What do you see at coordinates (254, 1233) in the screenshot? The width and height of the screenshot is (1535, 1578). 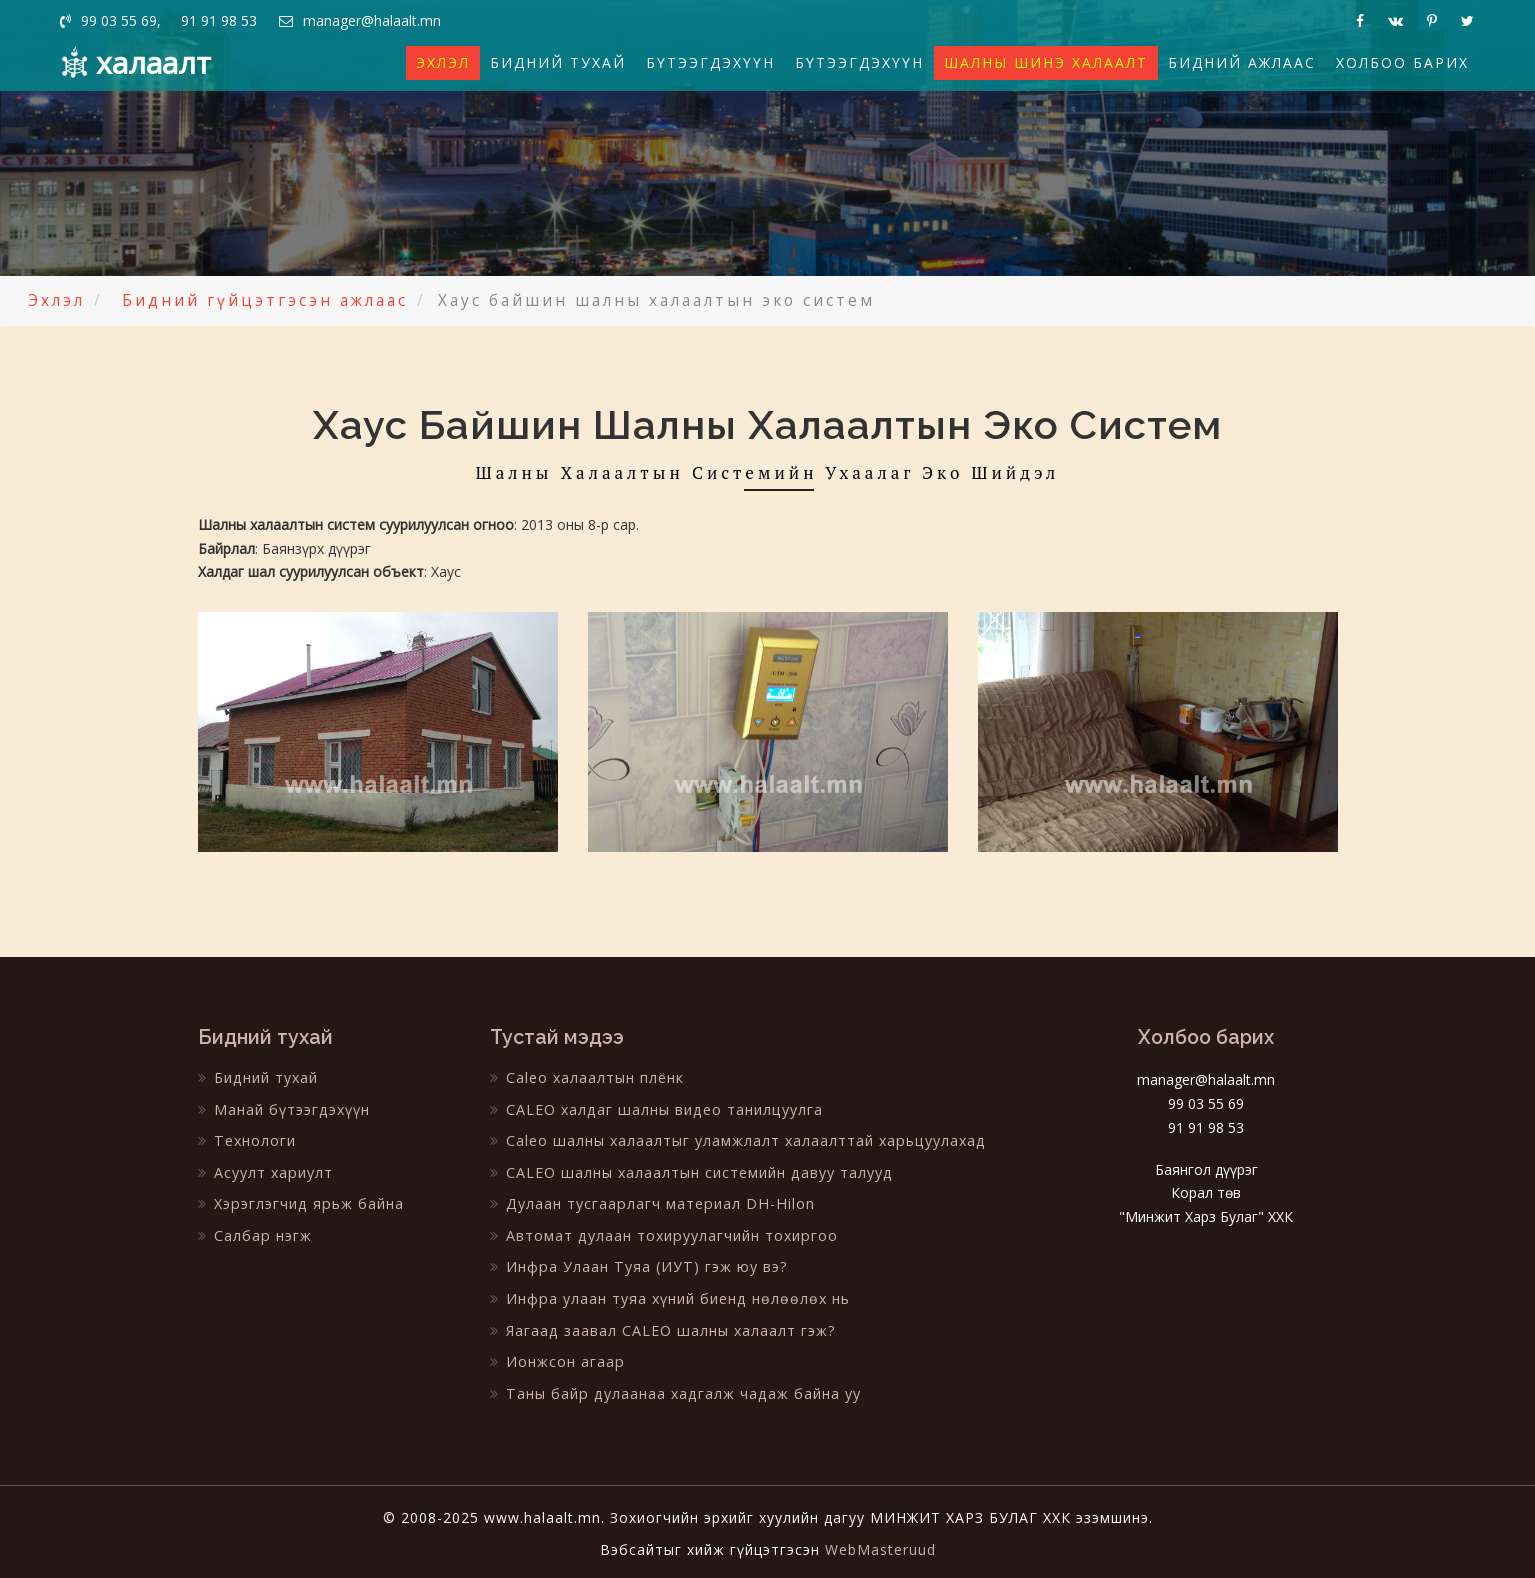 I see `Салбар нэгж` at bounding box center [254, 1233].